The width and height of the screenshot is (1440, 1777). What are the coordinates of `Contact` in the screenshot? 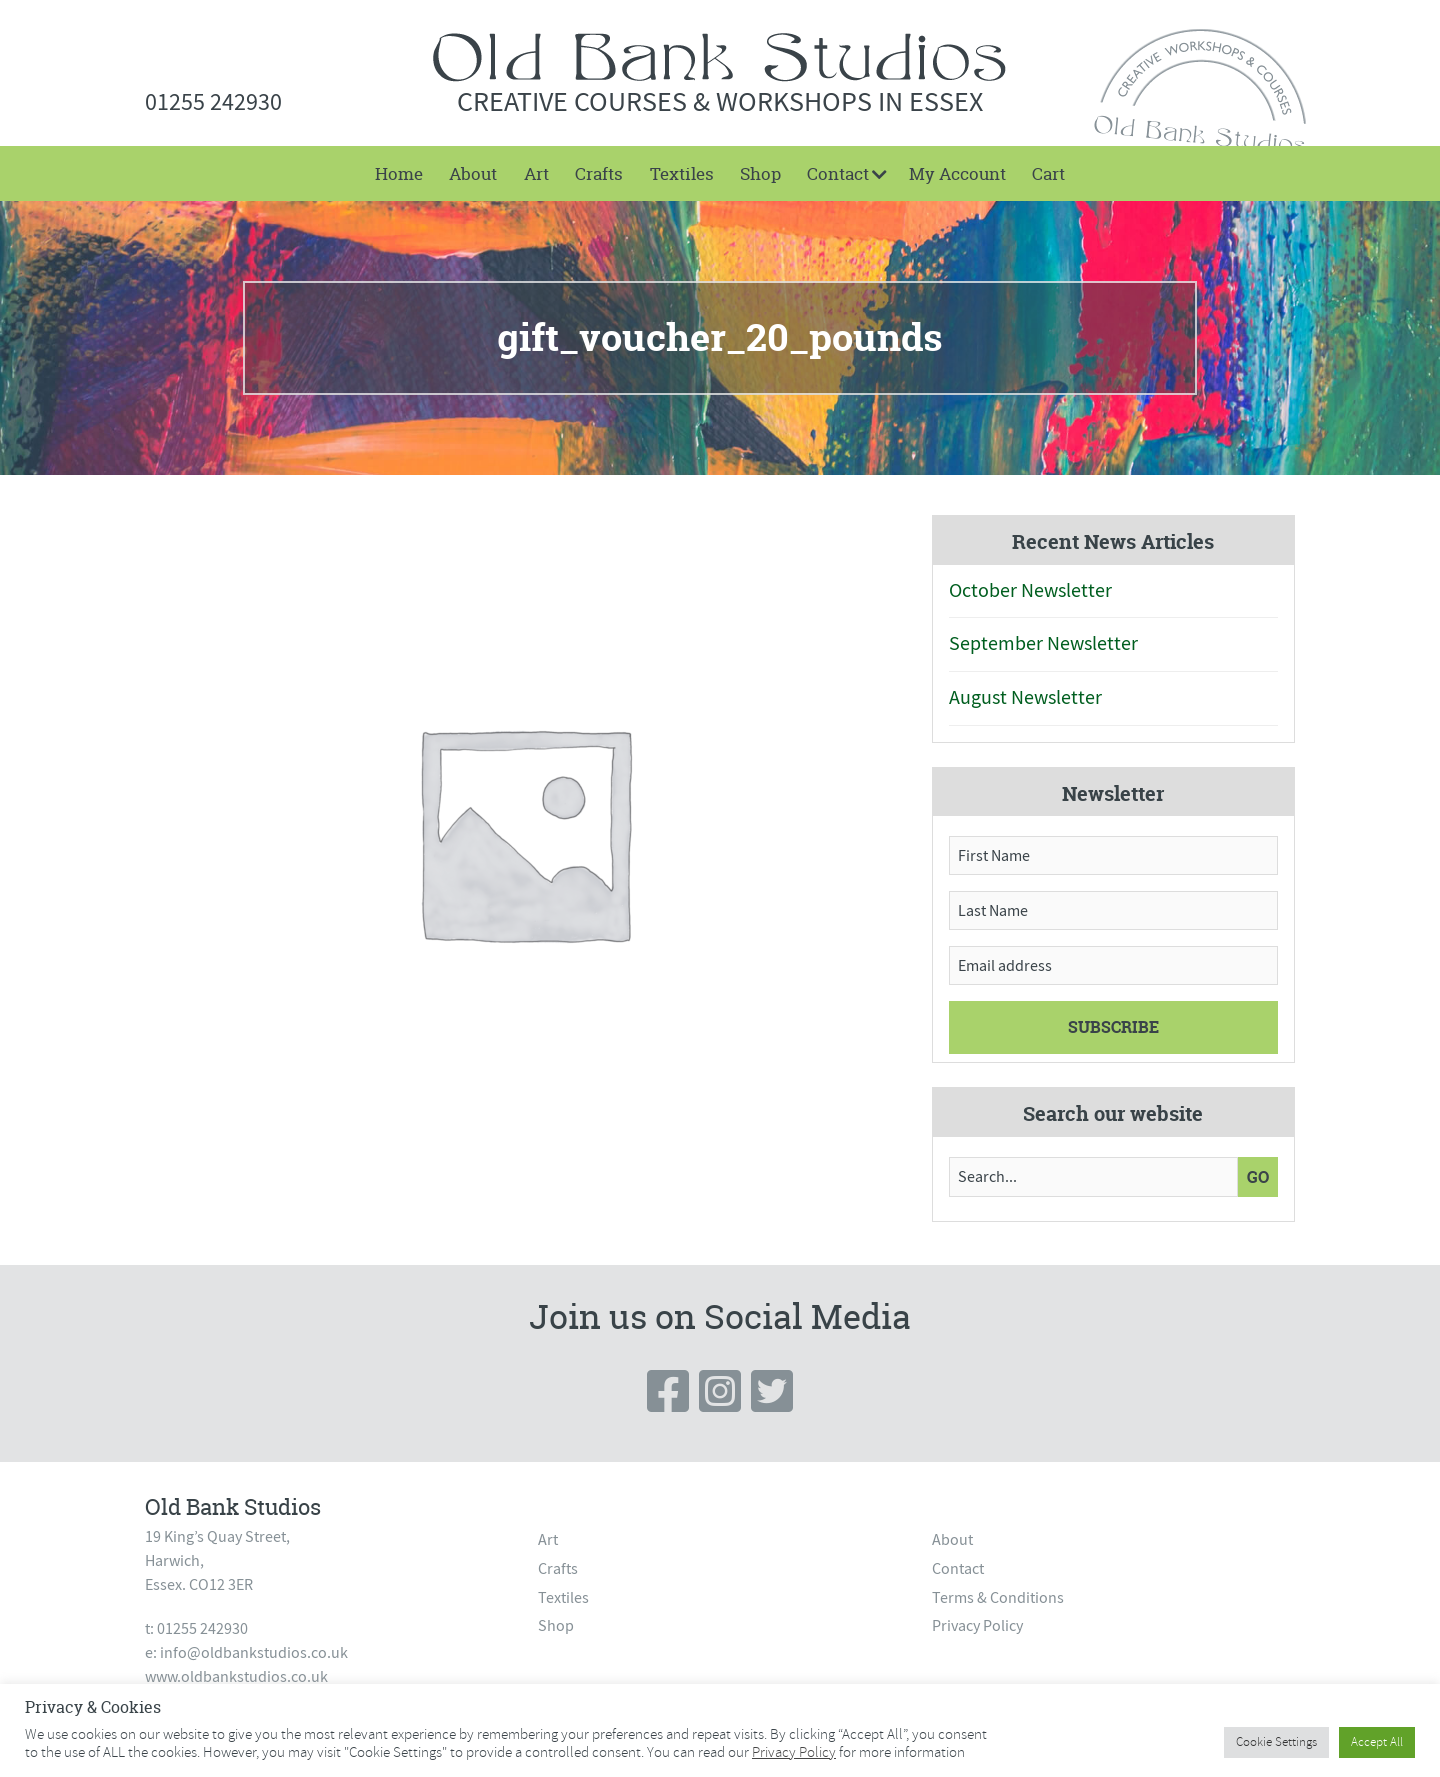 It's located at (838, 173).